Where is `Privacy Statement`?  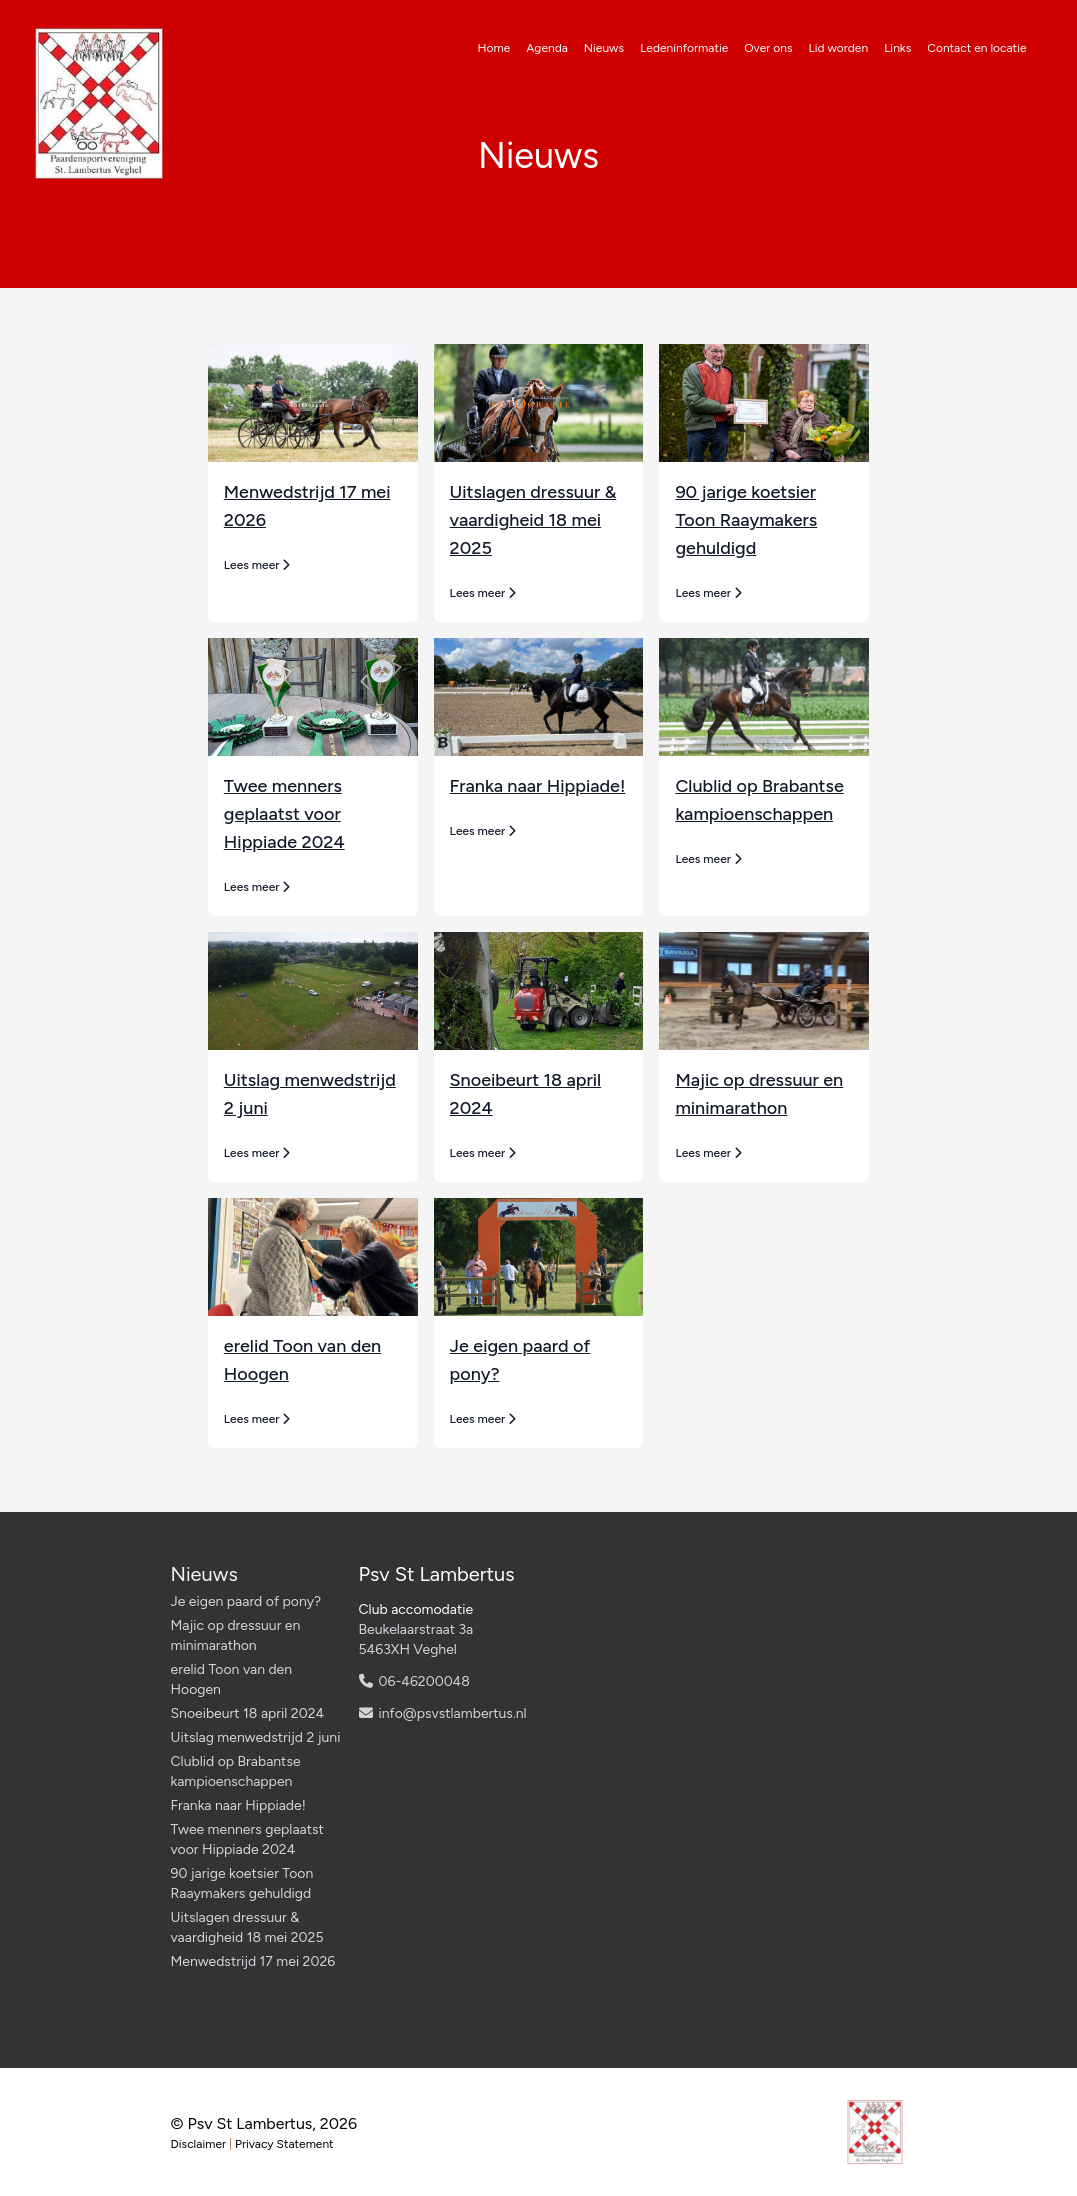 Privacy Statement is located at coordinates (284, 2144).